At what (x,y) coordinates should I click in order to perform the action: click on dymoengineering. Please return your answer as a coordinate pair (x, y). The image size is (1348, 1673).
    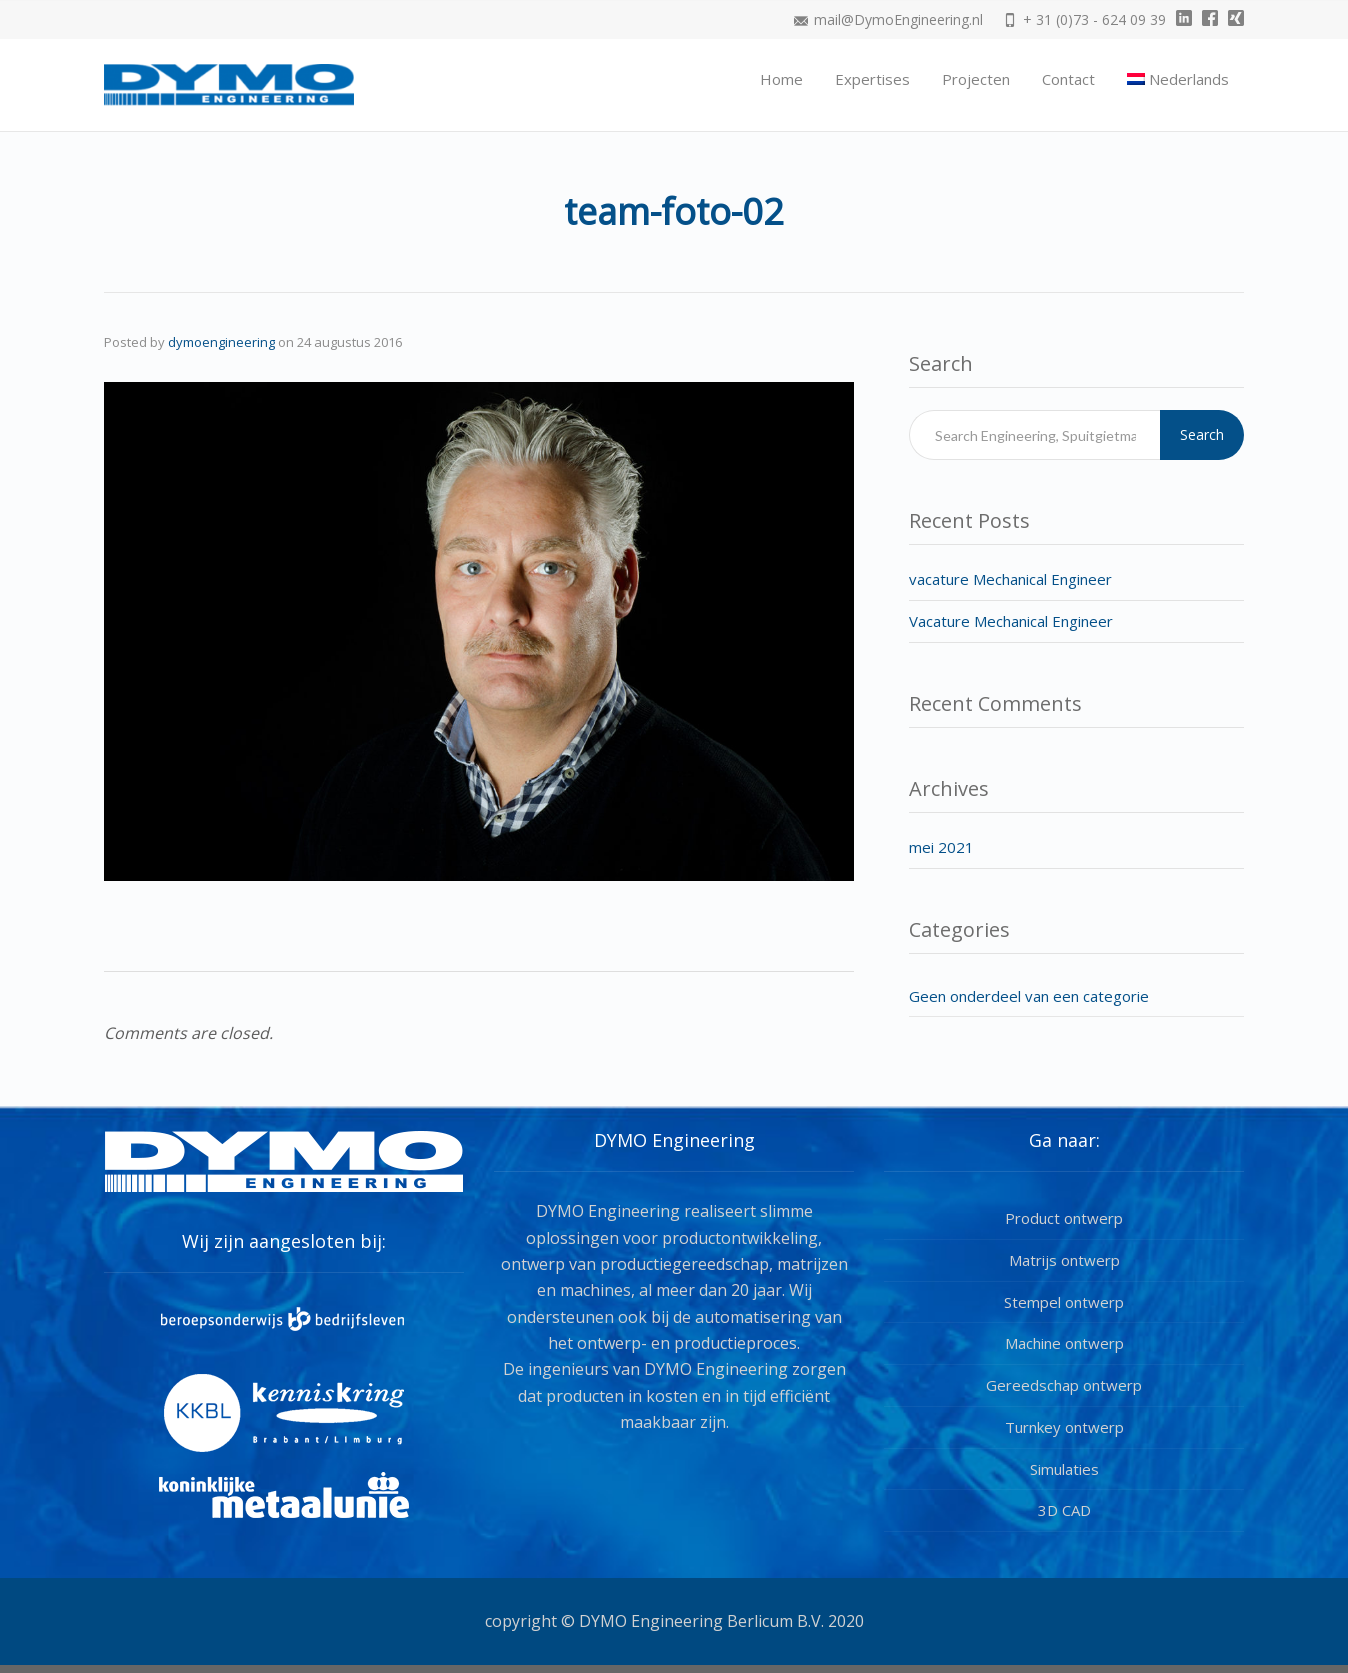
    Looking at the image, I should click on (221, 342).